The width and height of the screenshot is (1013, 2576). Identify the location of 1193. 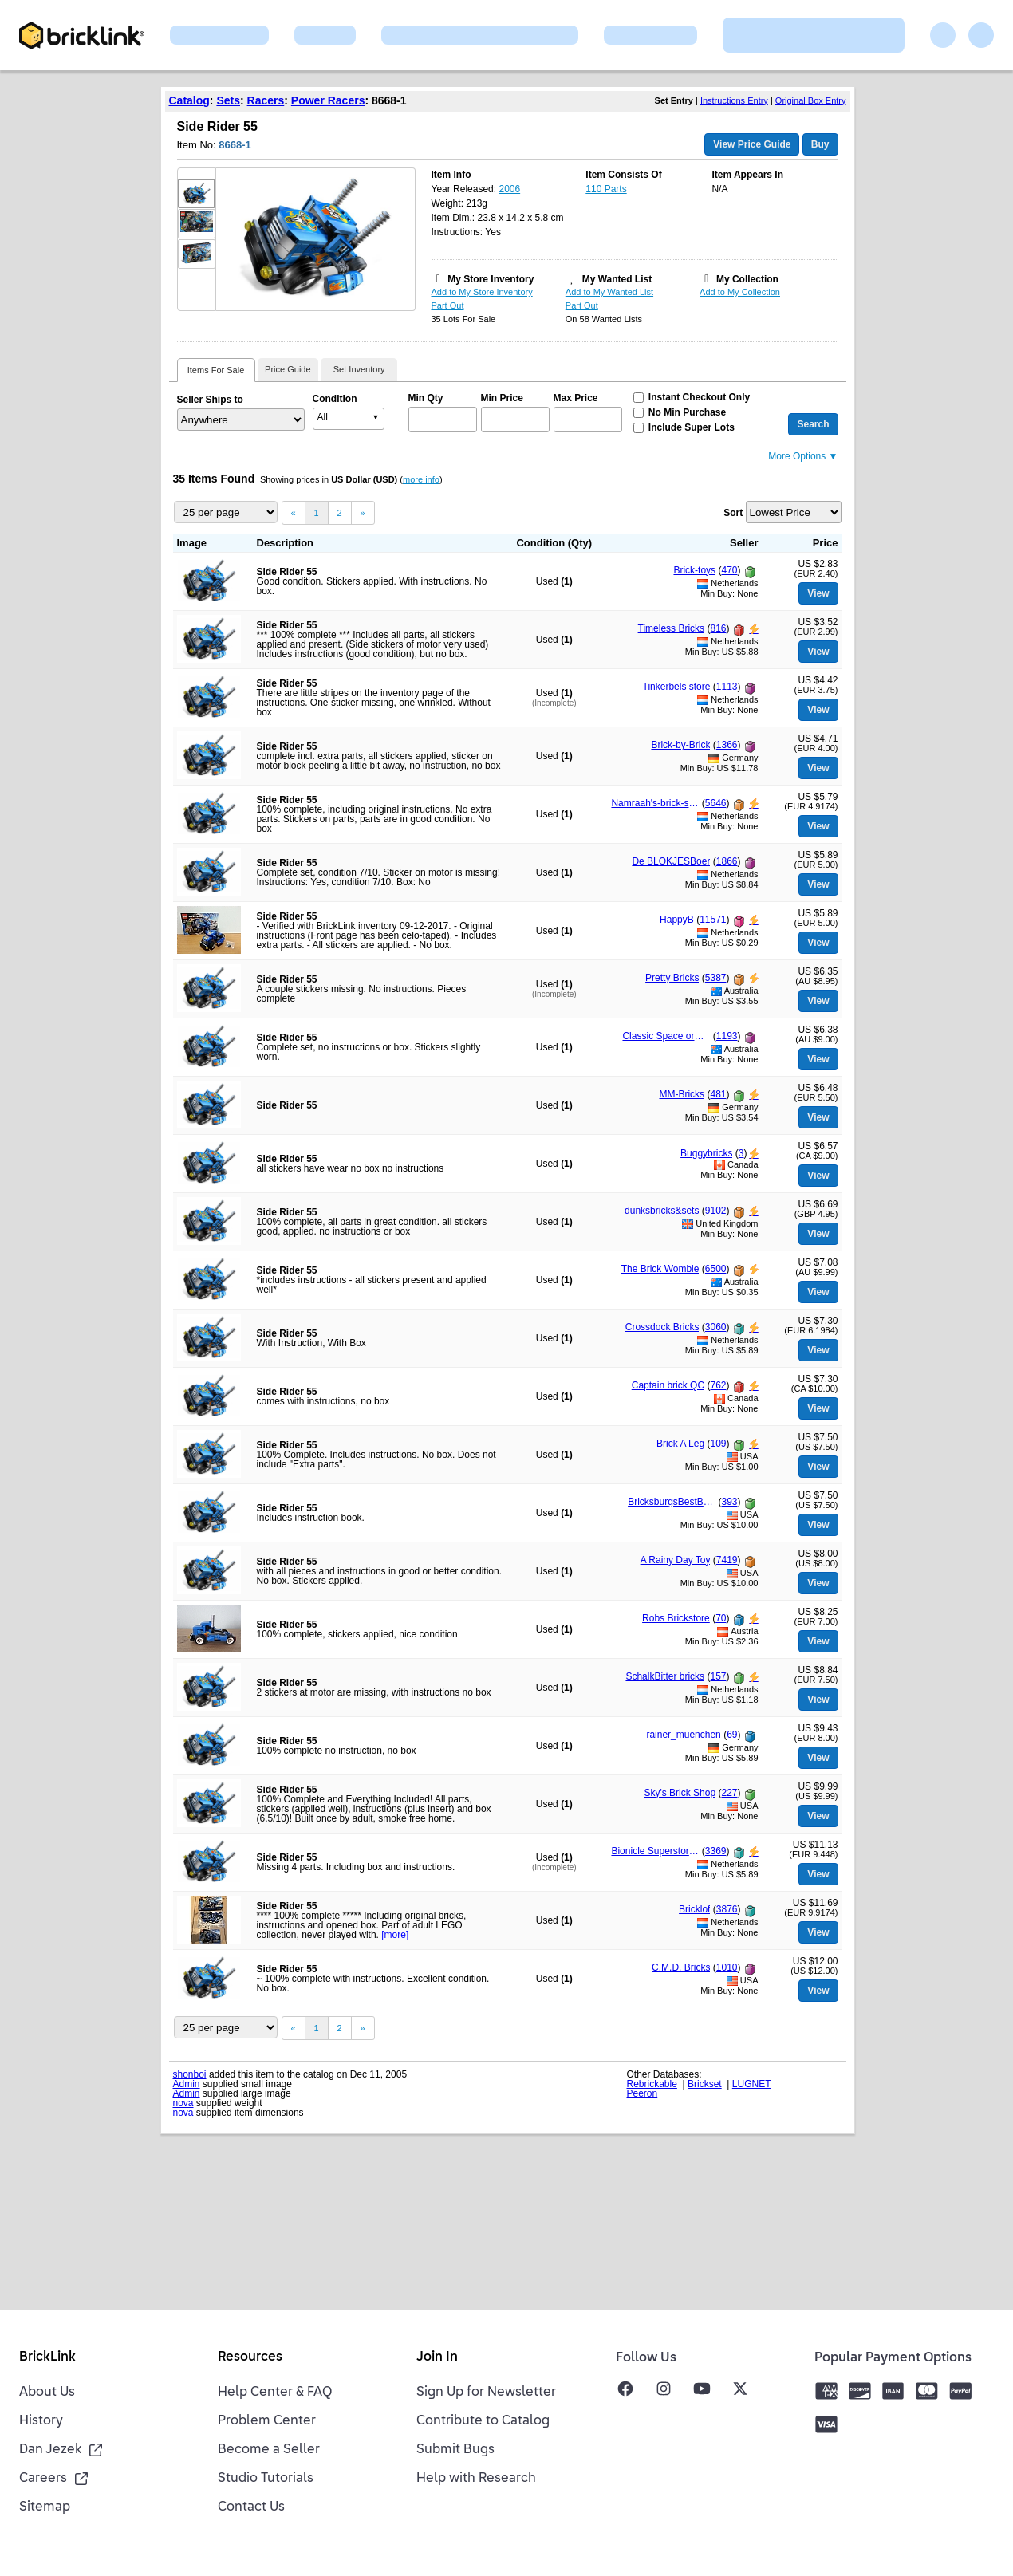
(727, 1036).